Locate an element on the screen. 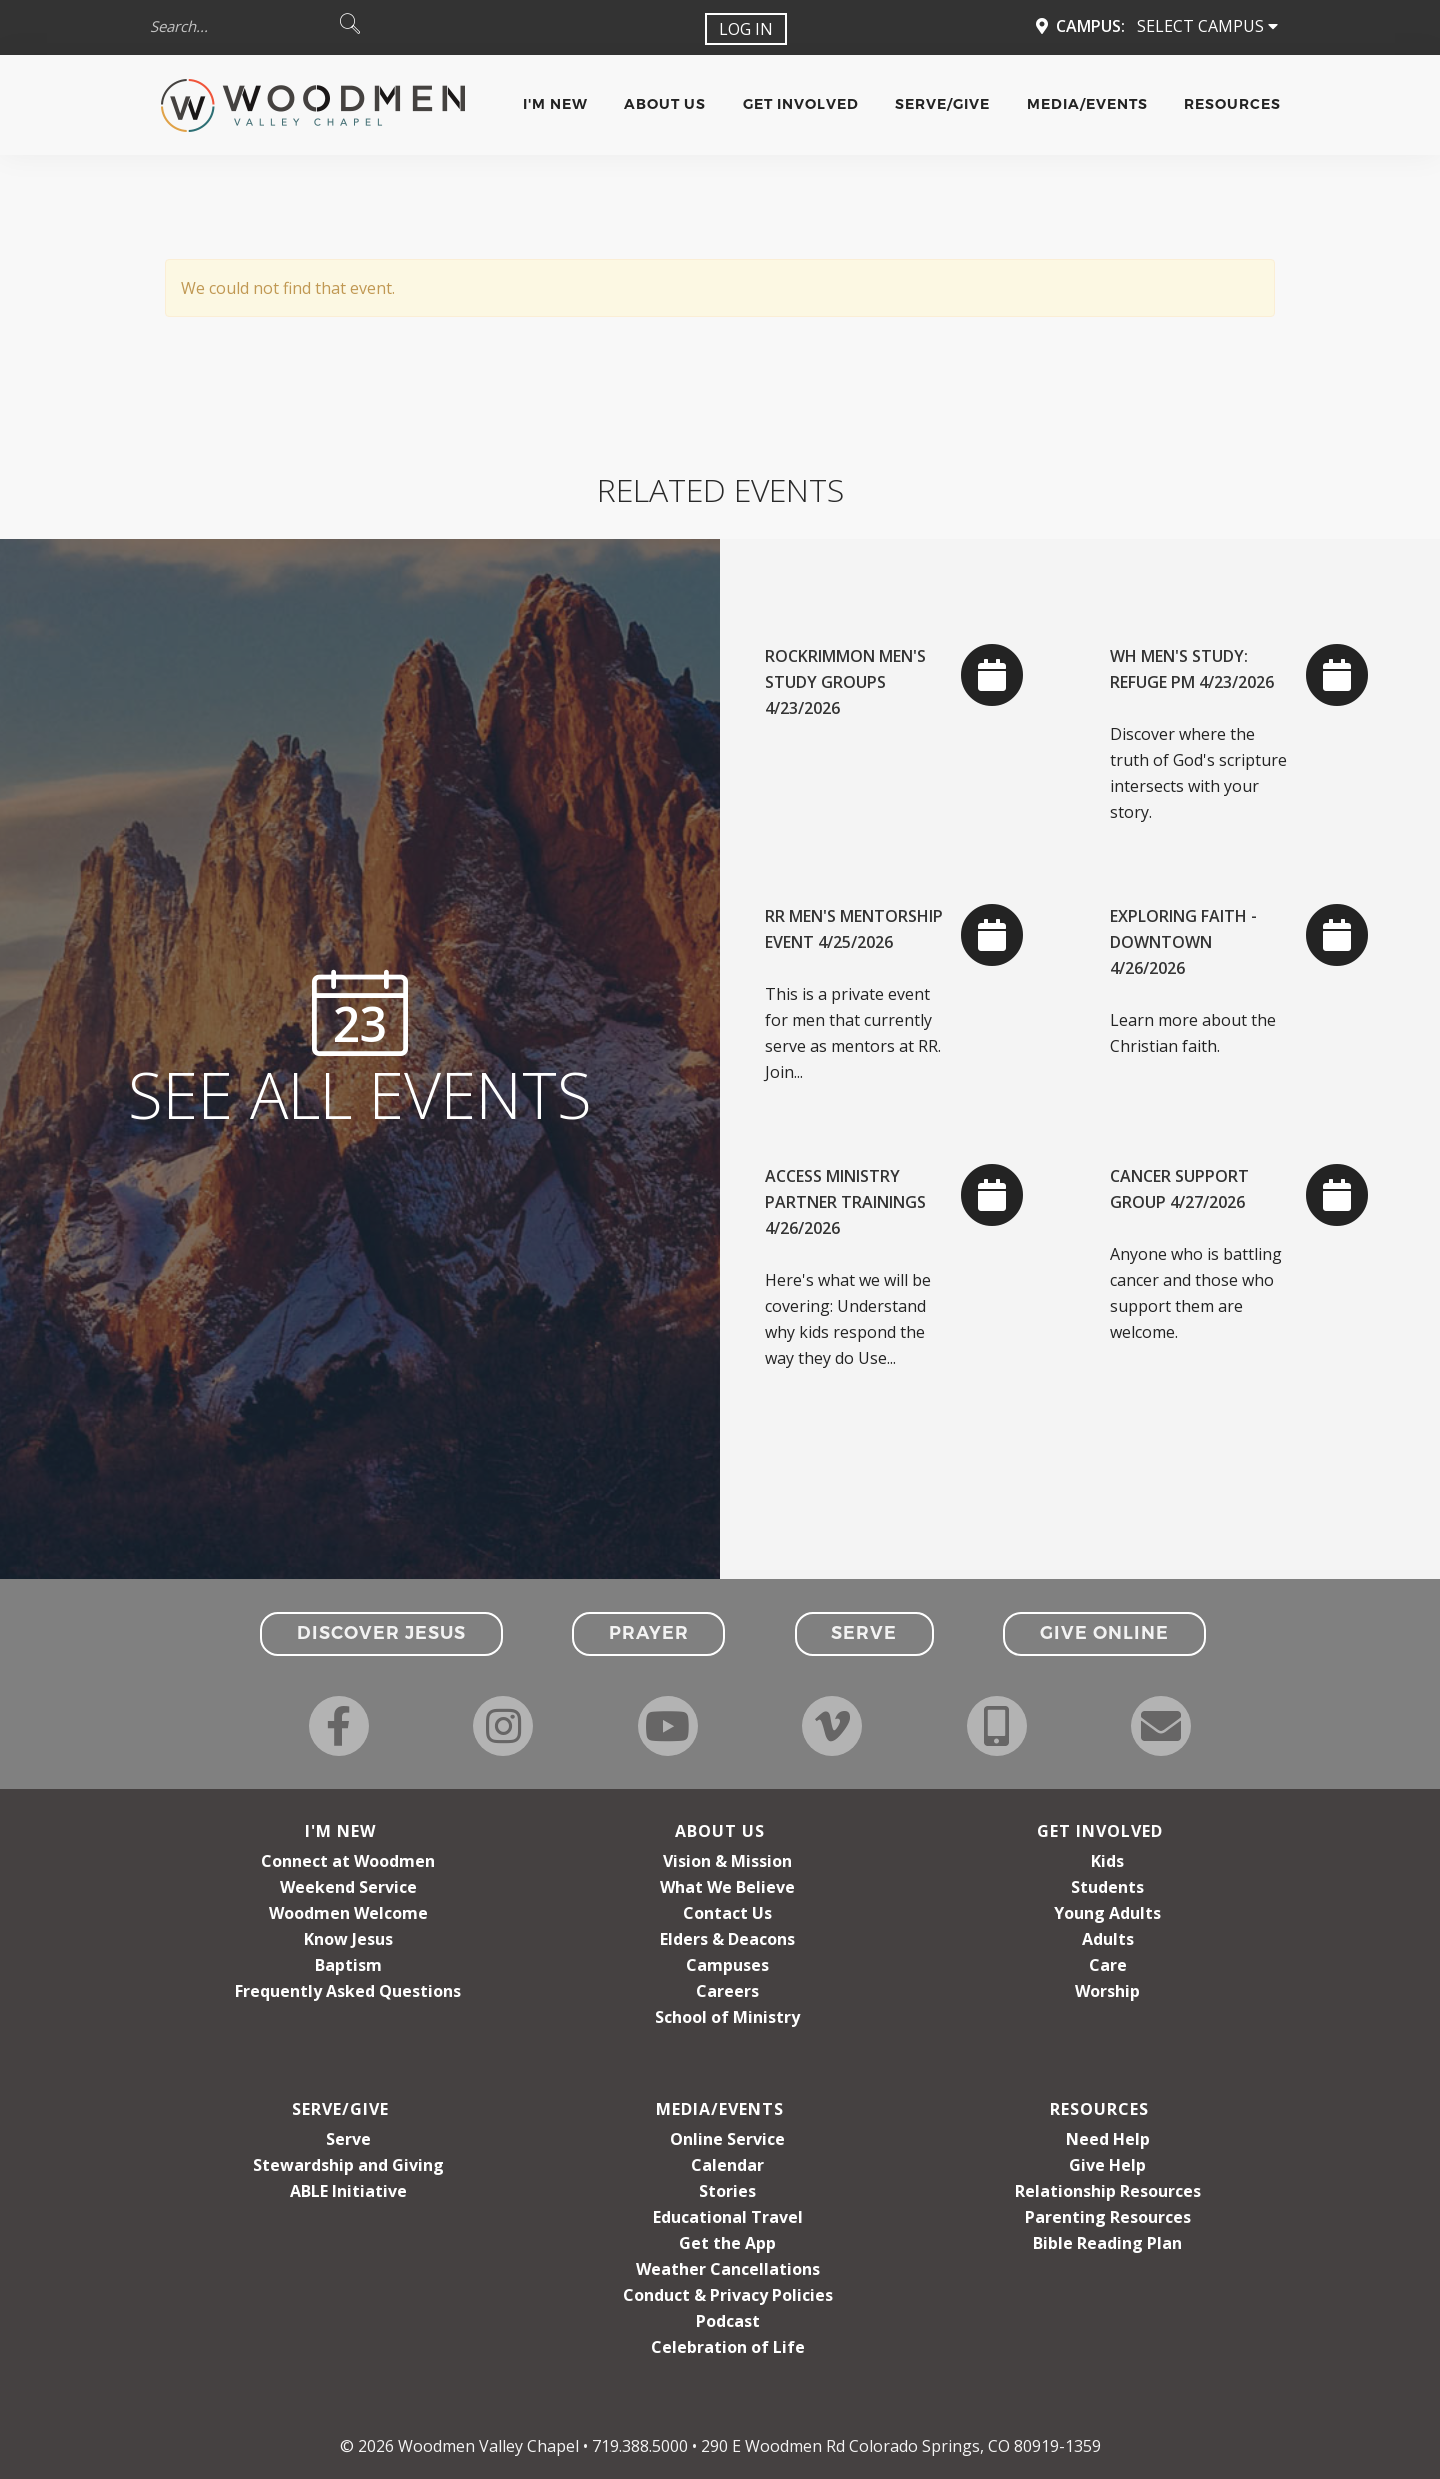  Worship is located at coordinates (1107, 1991).